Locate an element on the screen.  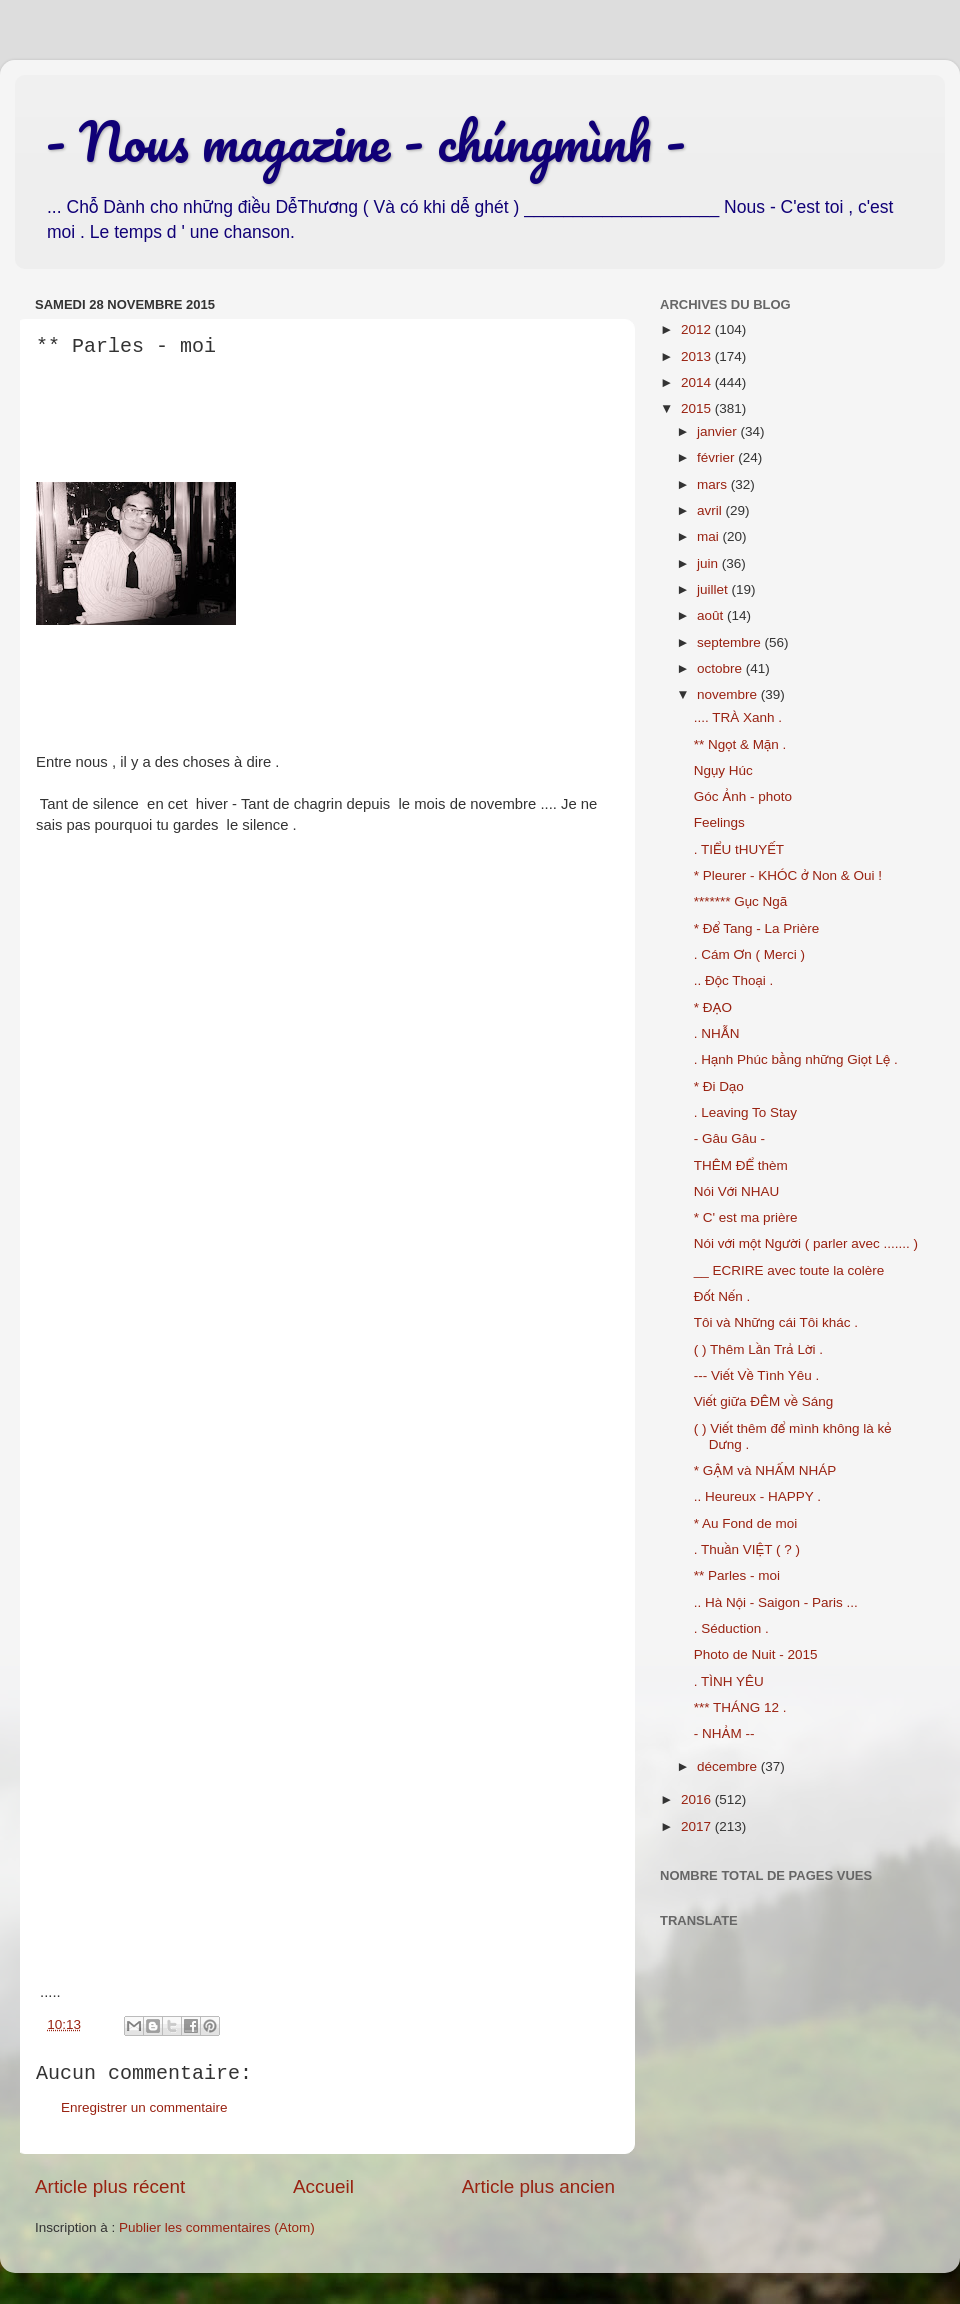
Photo de Nuit - 2015 is located at coordinates (756, 1654).